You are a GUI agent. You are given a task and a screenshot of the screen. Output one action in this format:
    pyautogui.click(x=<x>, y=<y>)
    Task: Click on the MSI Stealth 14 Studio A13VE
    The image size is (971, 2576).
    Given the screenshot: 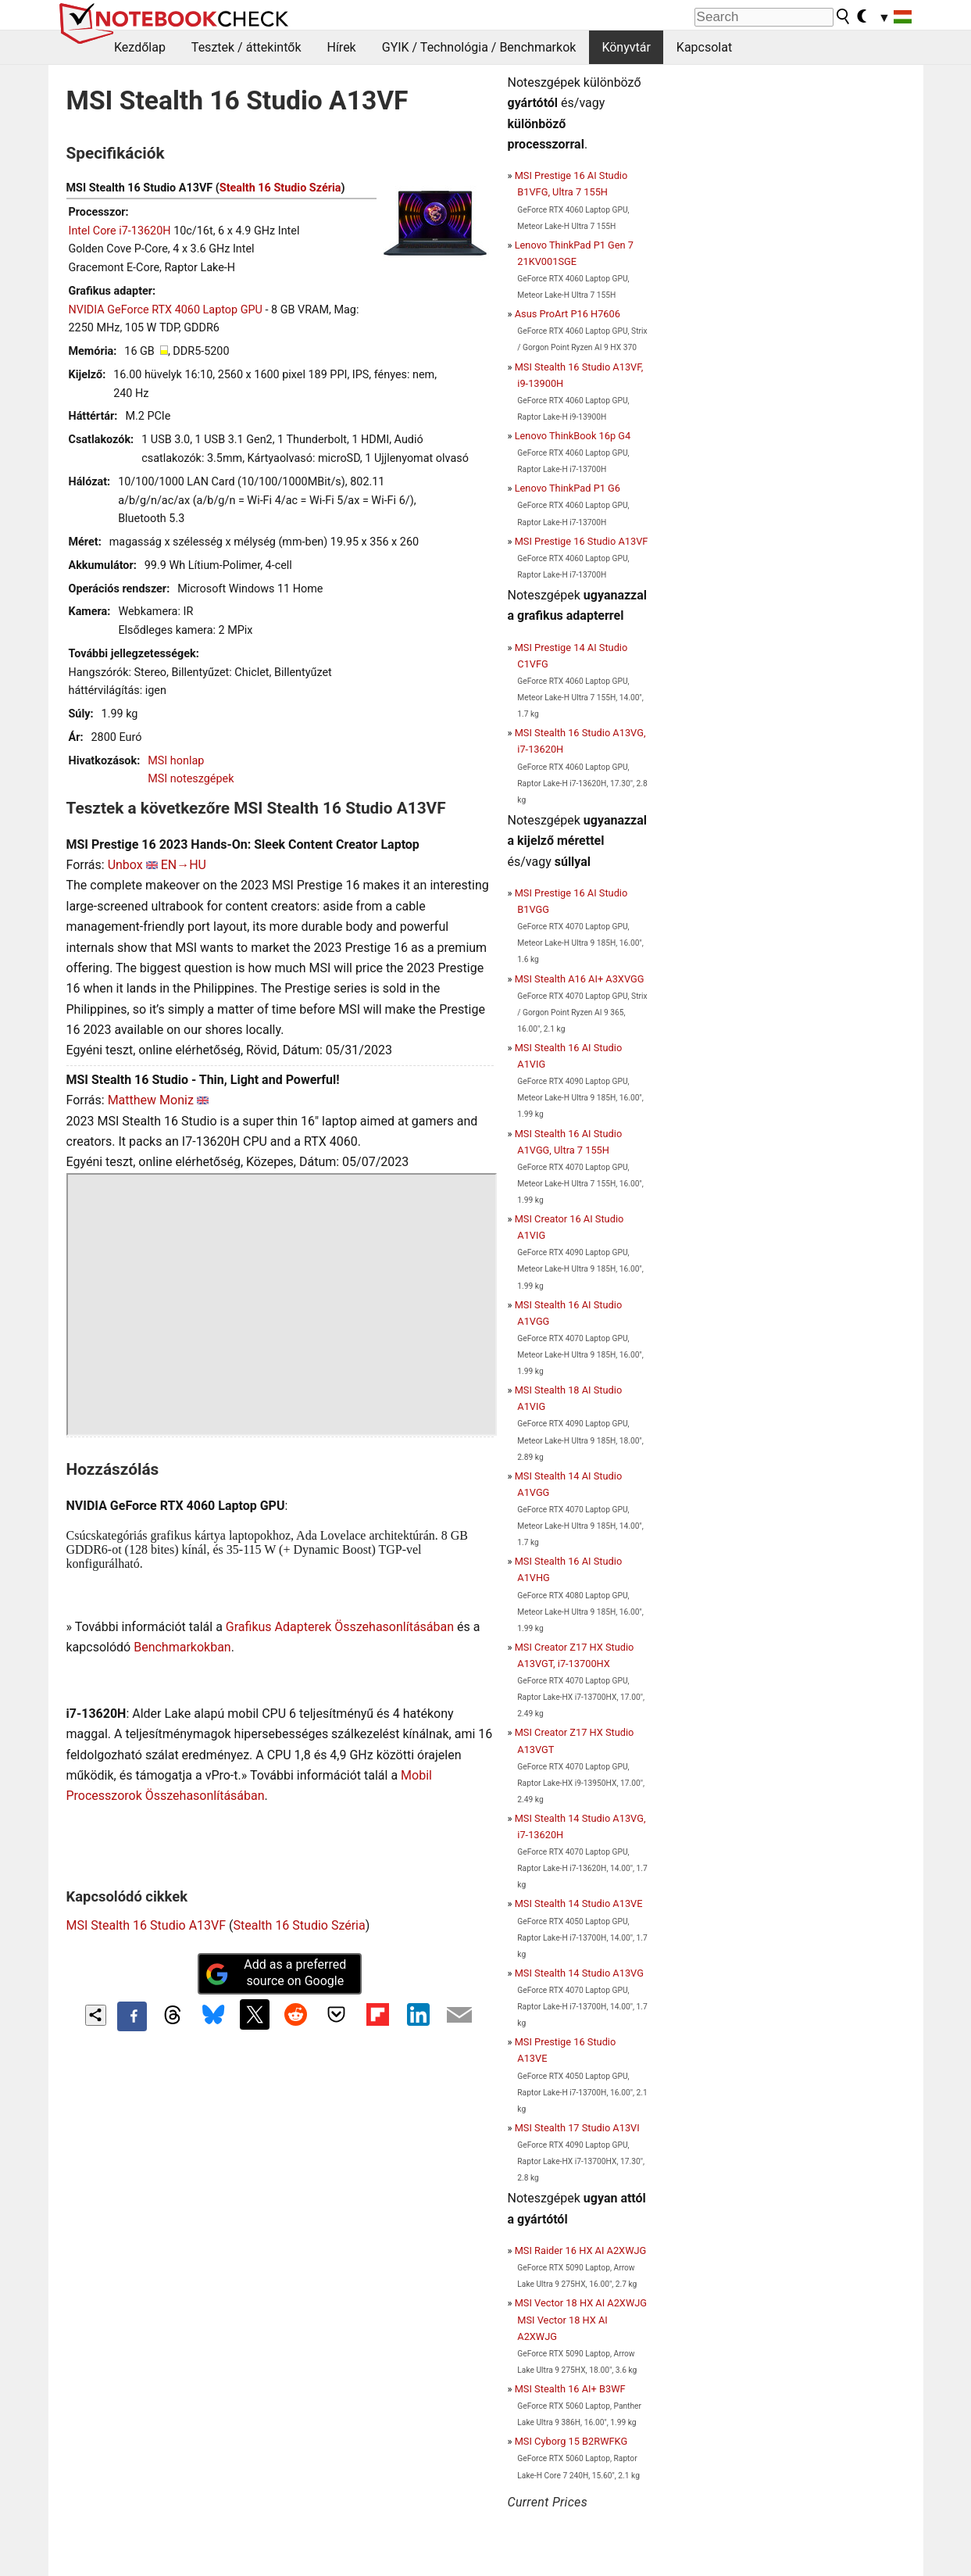 What is the action you would take?
    pyautogui.click(x=579, y=1903)
    